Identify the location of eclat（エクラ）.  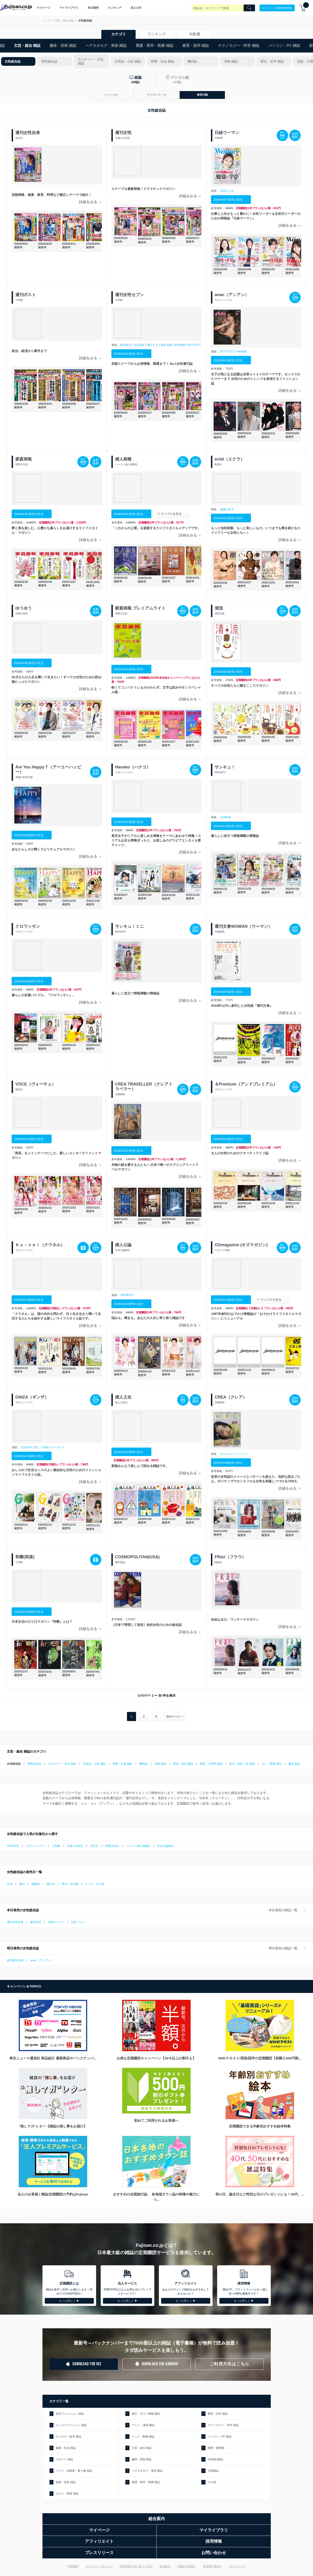
(230, 459).